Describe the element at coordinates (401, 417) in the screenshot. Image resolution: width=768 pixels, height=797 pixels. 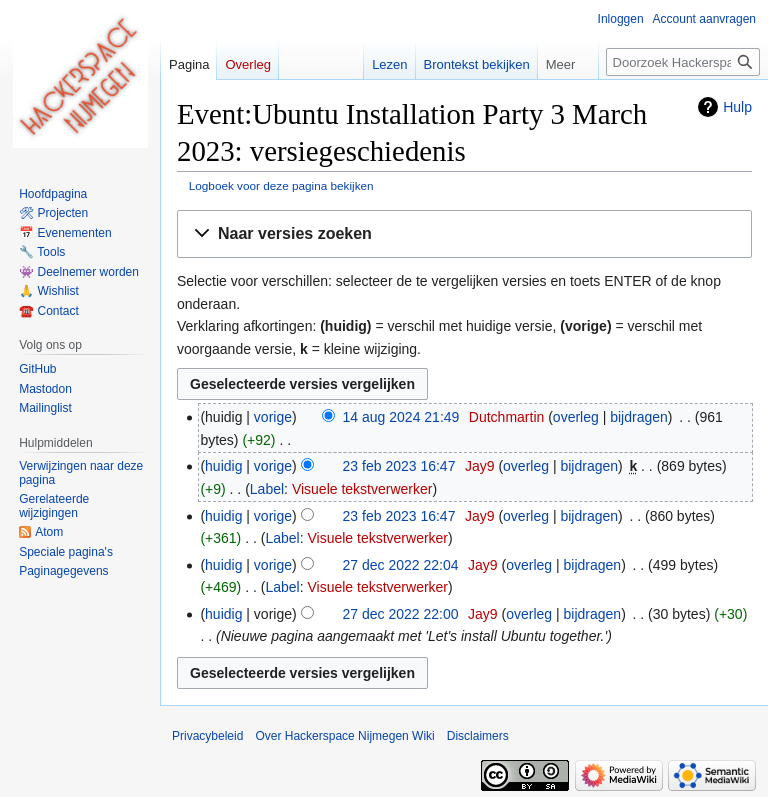
I see `14 aug 2024 21:49` at that location.